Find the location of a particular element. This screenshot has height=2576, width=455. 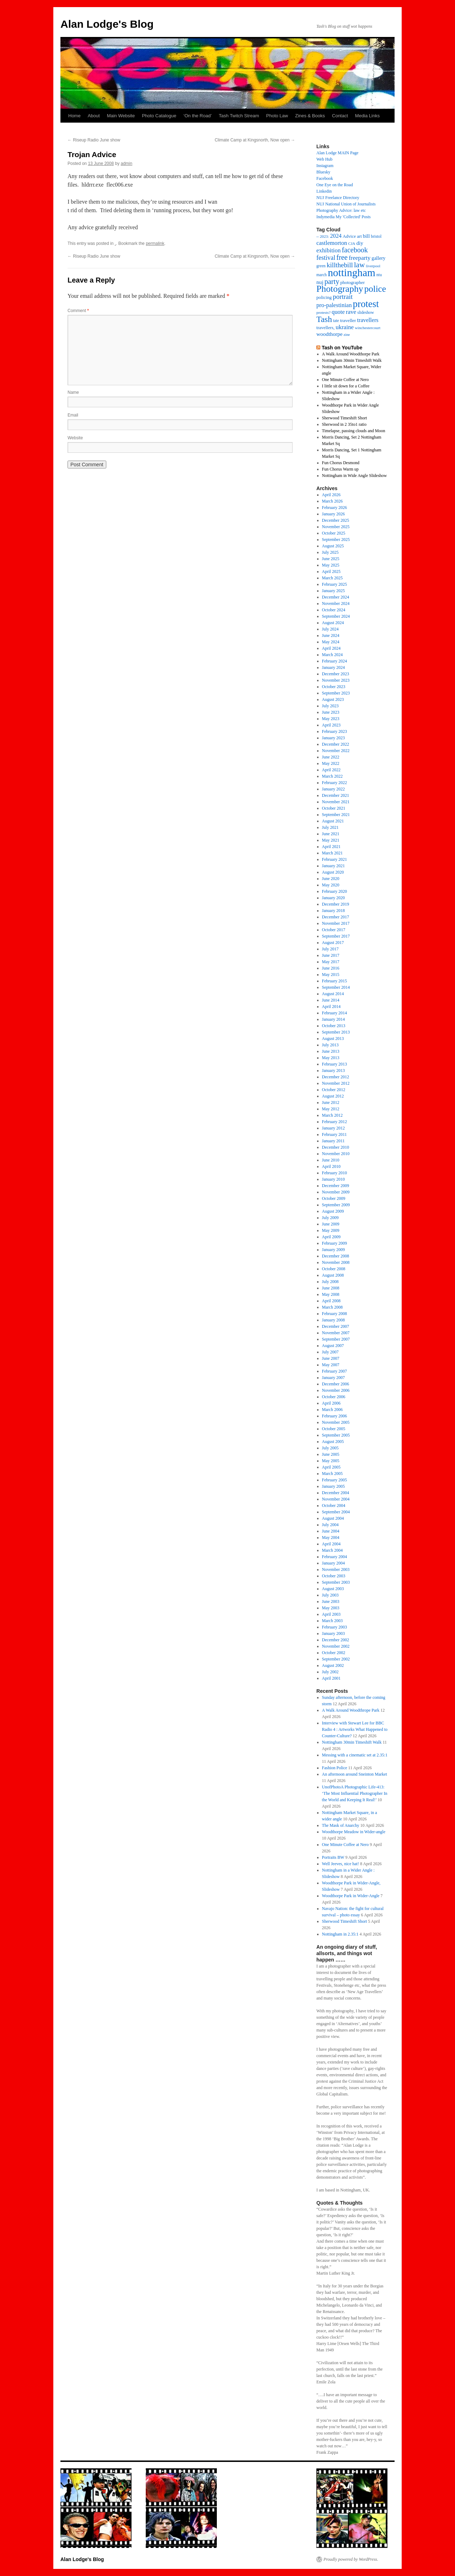

January 2021 is located at coordinates (333, 865).